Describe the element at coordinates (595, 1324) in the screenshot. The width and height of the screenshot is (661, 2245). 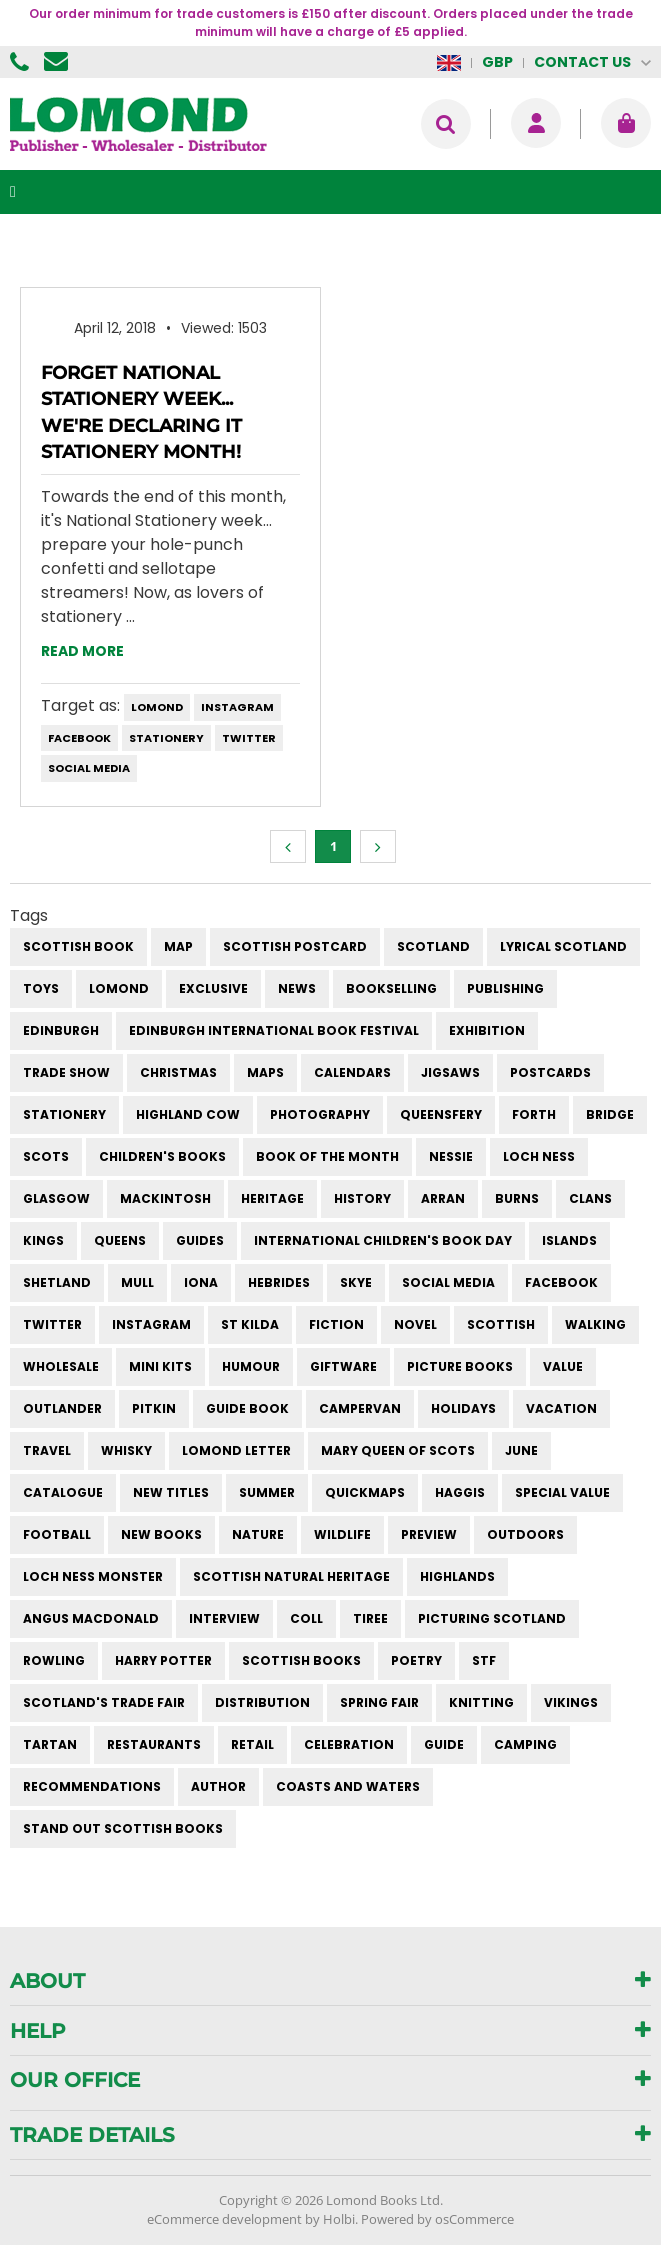
I see `walking` at that location.